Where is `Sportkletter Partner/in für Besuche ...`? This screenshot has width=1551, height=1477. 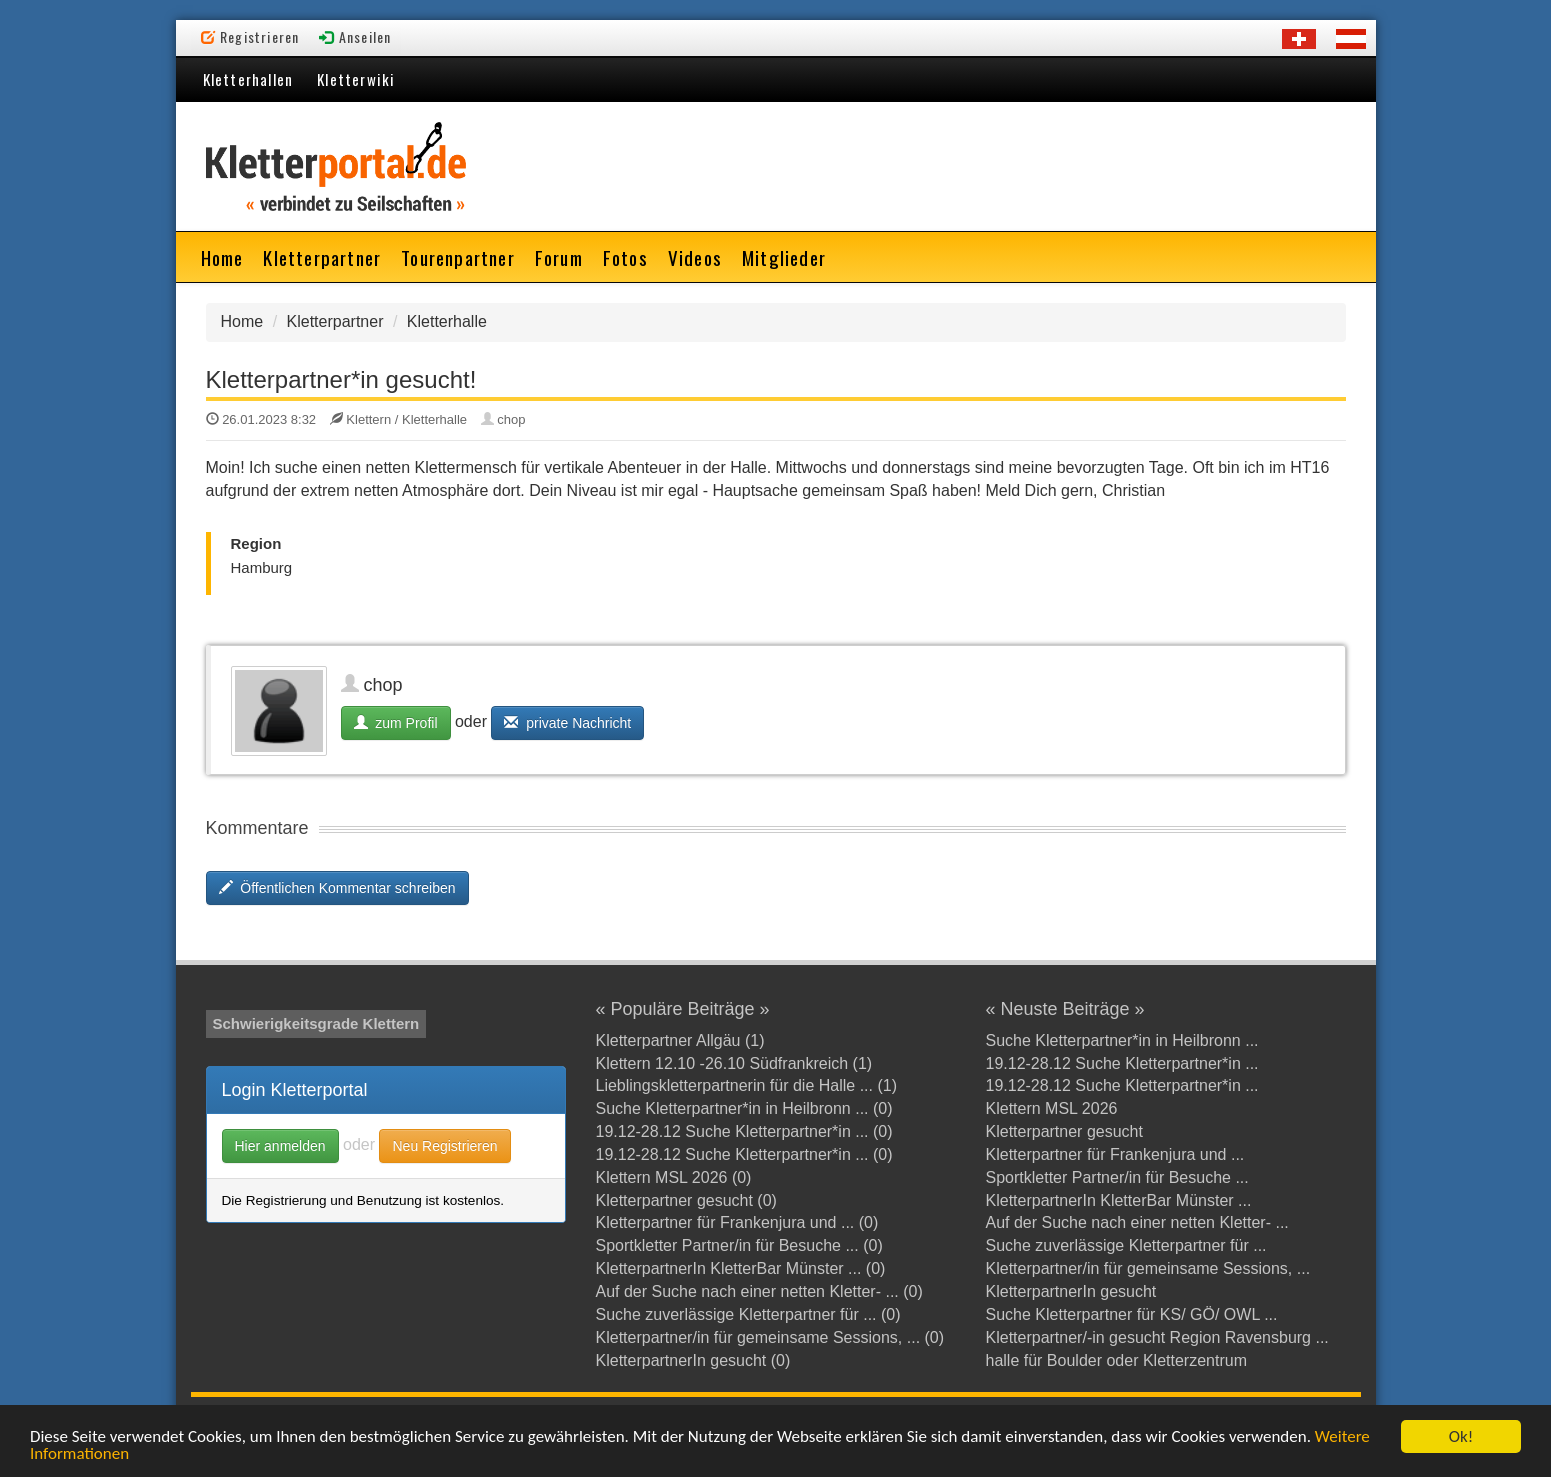
Sportkletter Partner/in für Besuche ... is located at coordinates (1117, 1177).